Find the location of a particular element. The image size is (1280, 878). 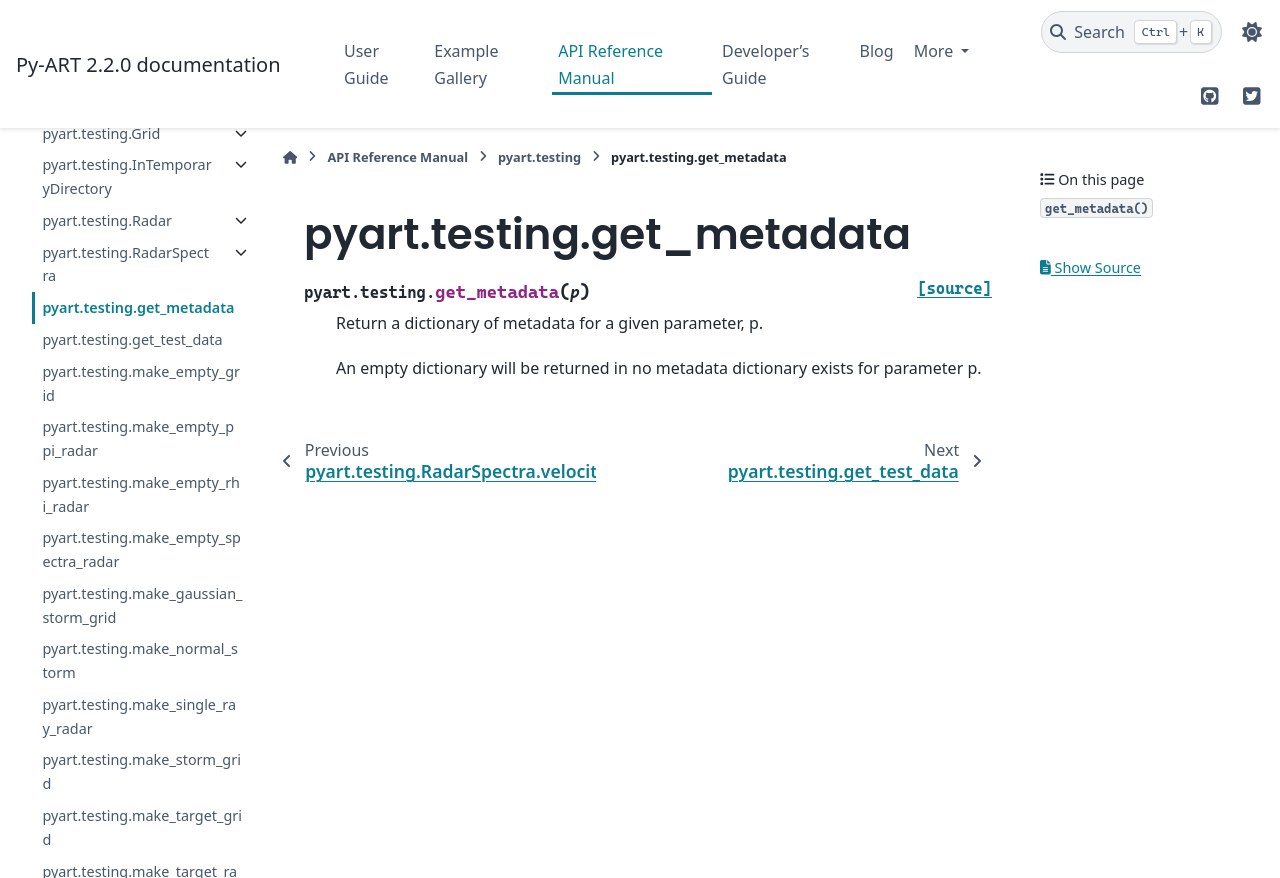

Show Source is located at coordinates (1090, 267).